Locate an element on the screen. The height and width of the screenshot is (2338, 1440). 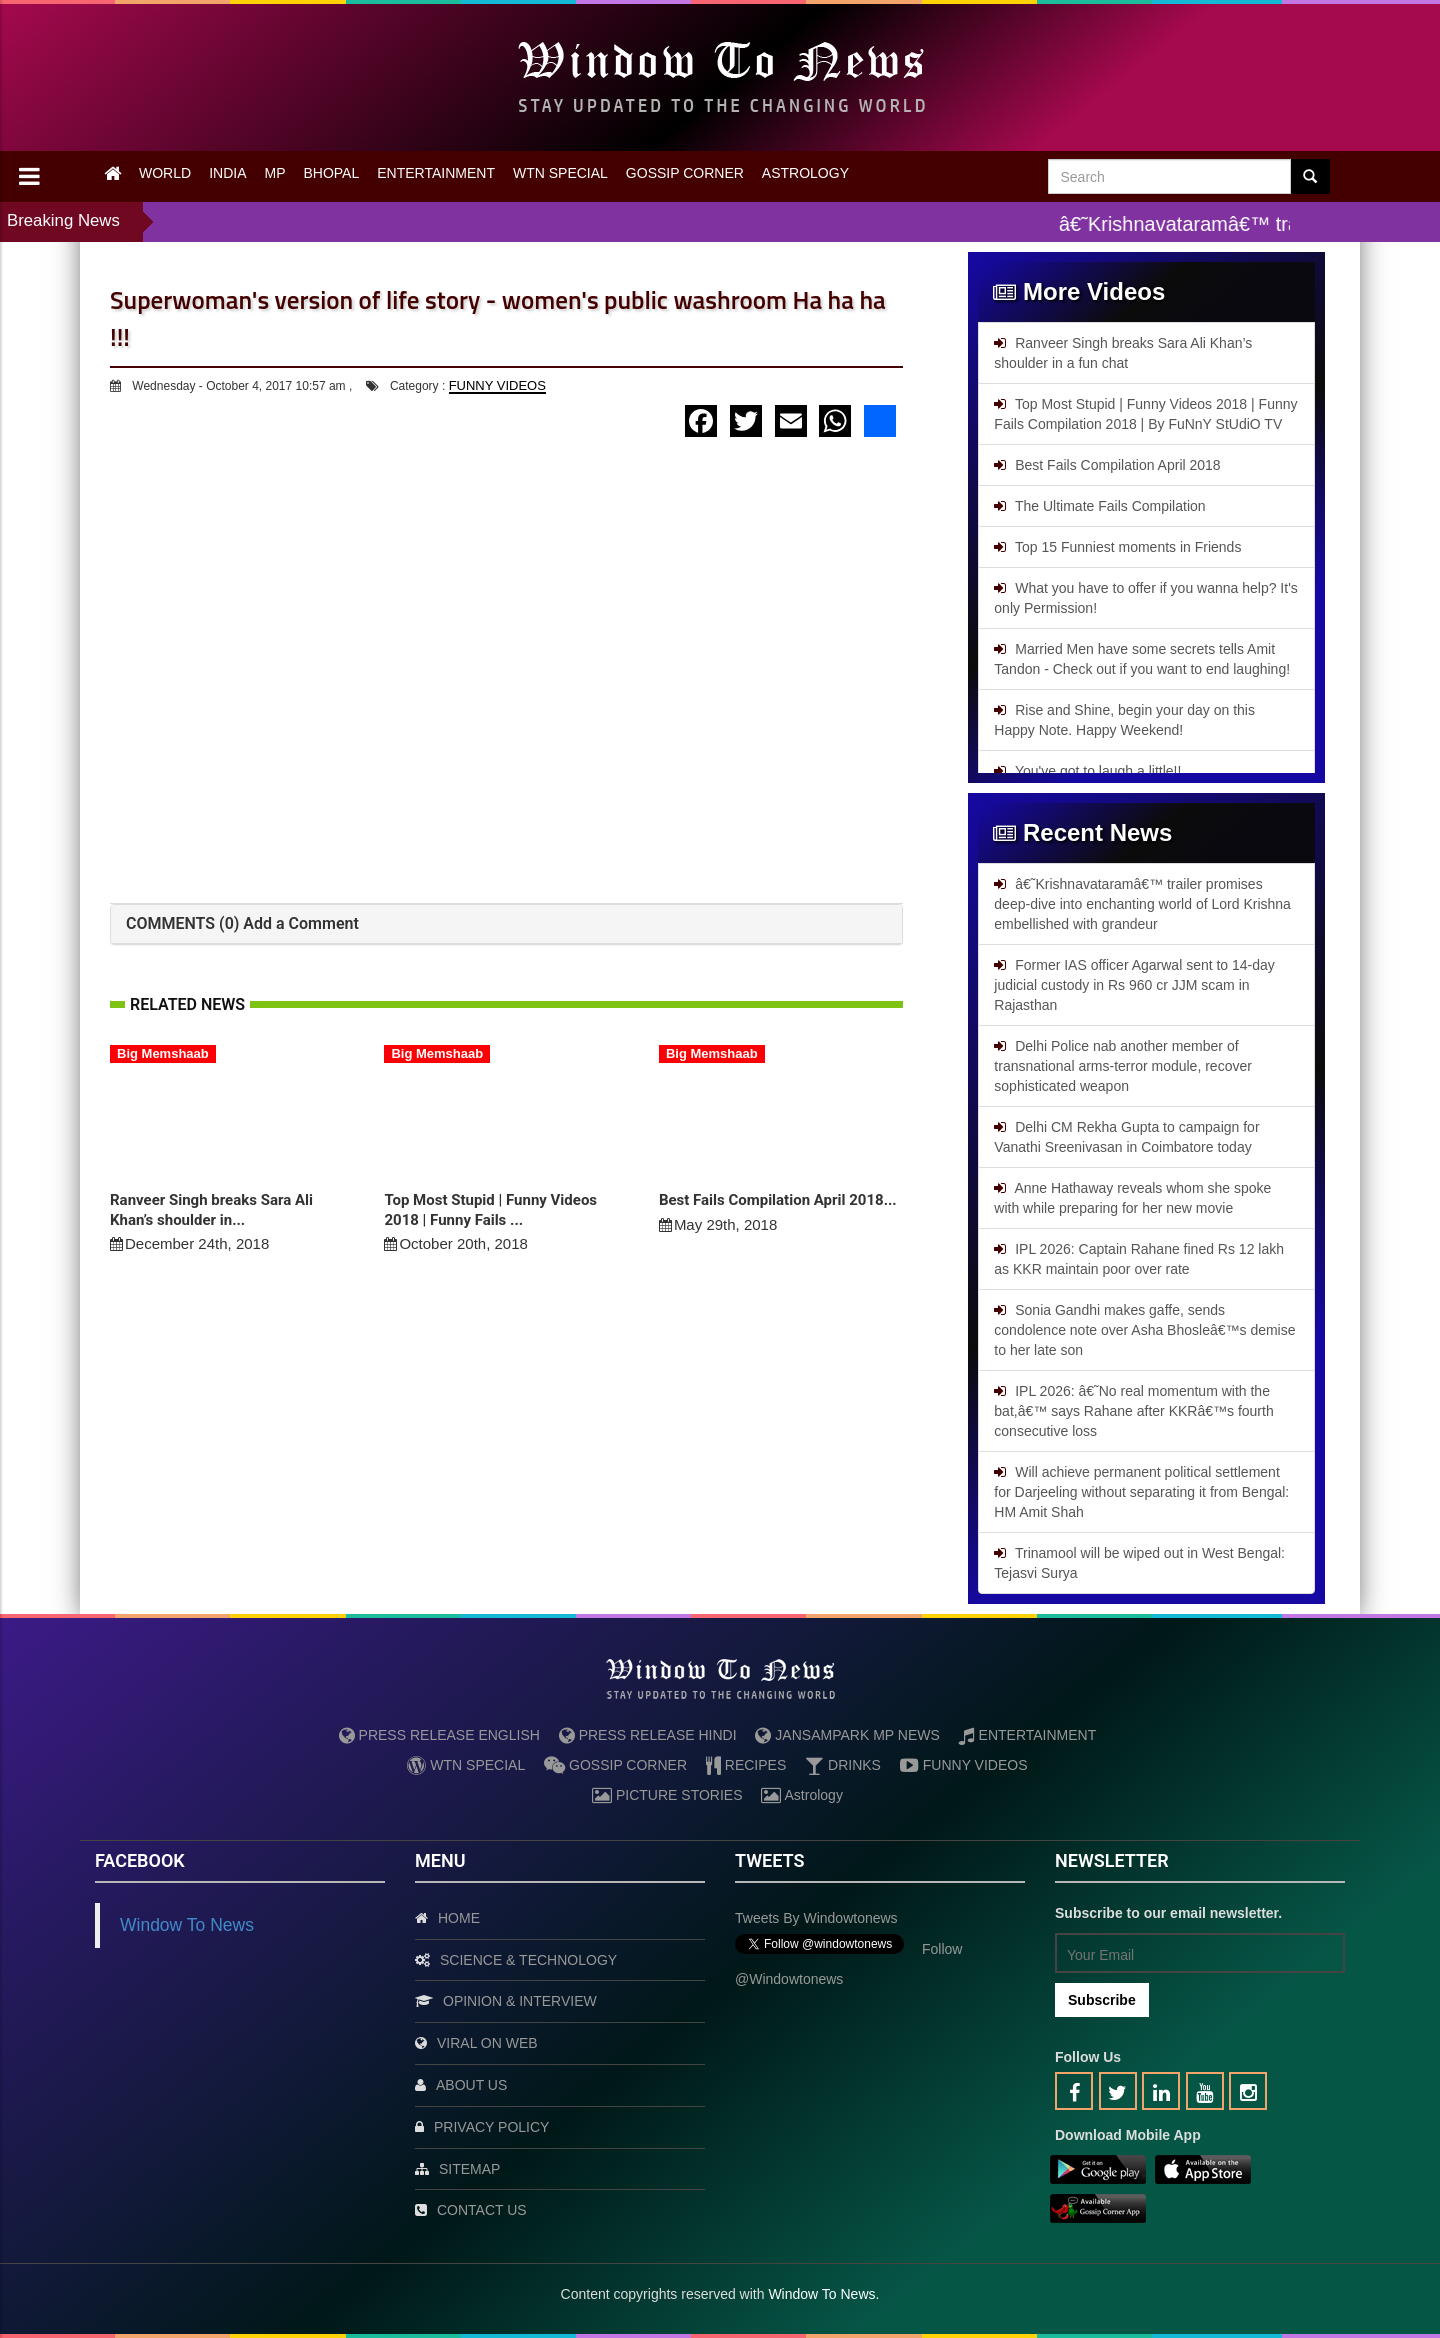
BHOPAL is located at coordinates (331, 173).